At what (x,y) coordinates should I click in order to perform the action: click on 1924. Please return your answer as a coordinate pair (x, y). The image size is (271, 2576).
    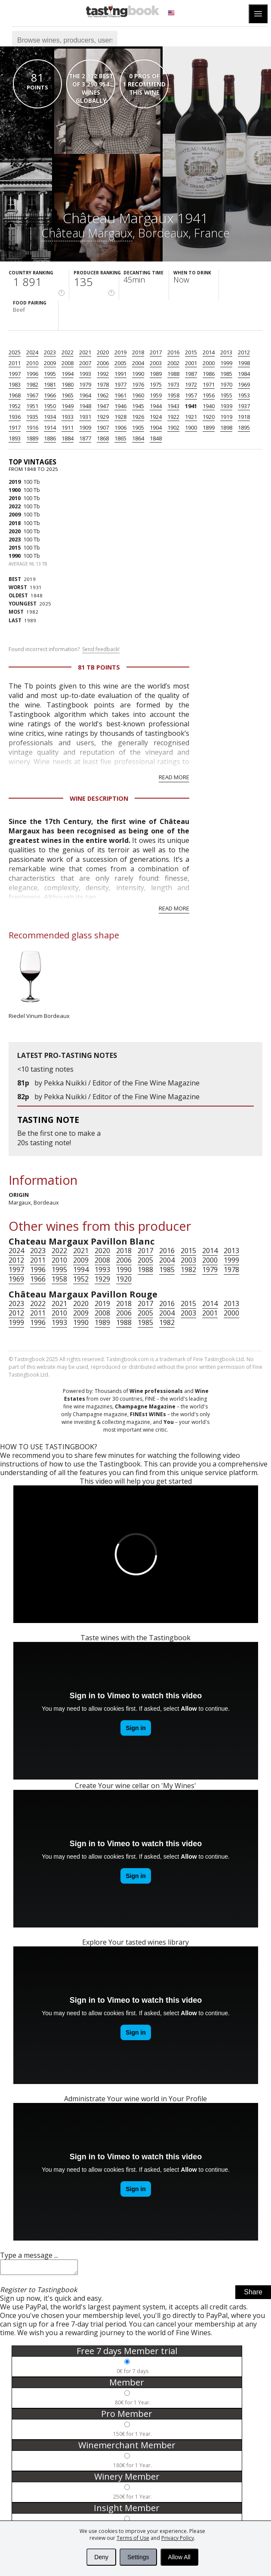
    Looking at the image, I should click on (156, 417).